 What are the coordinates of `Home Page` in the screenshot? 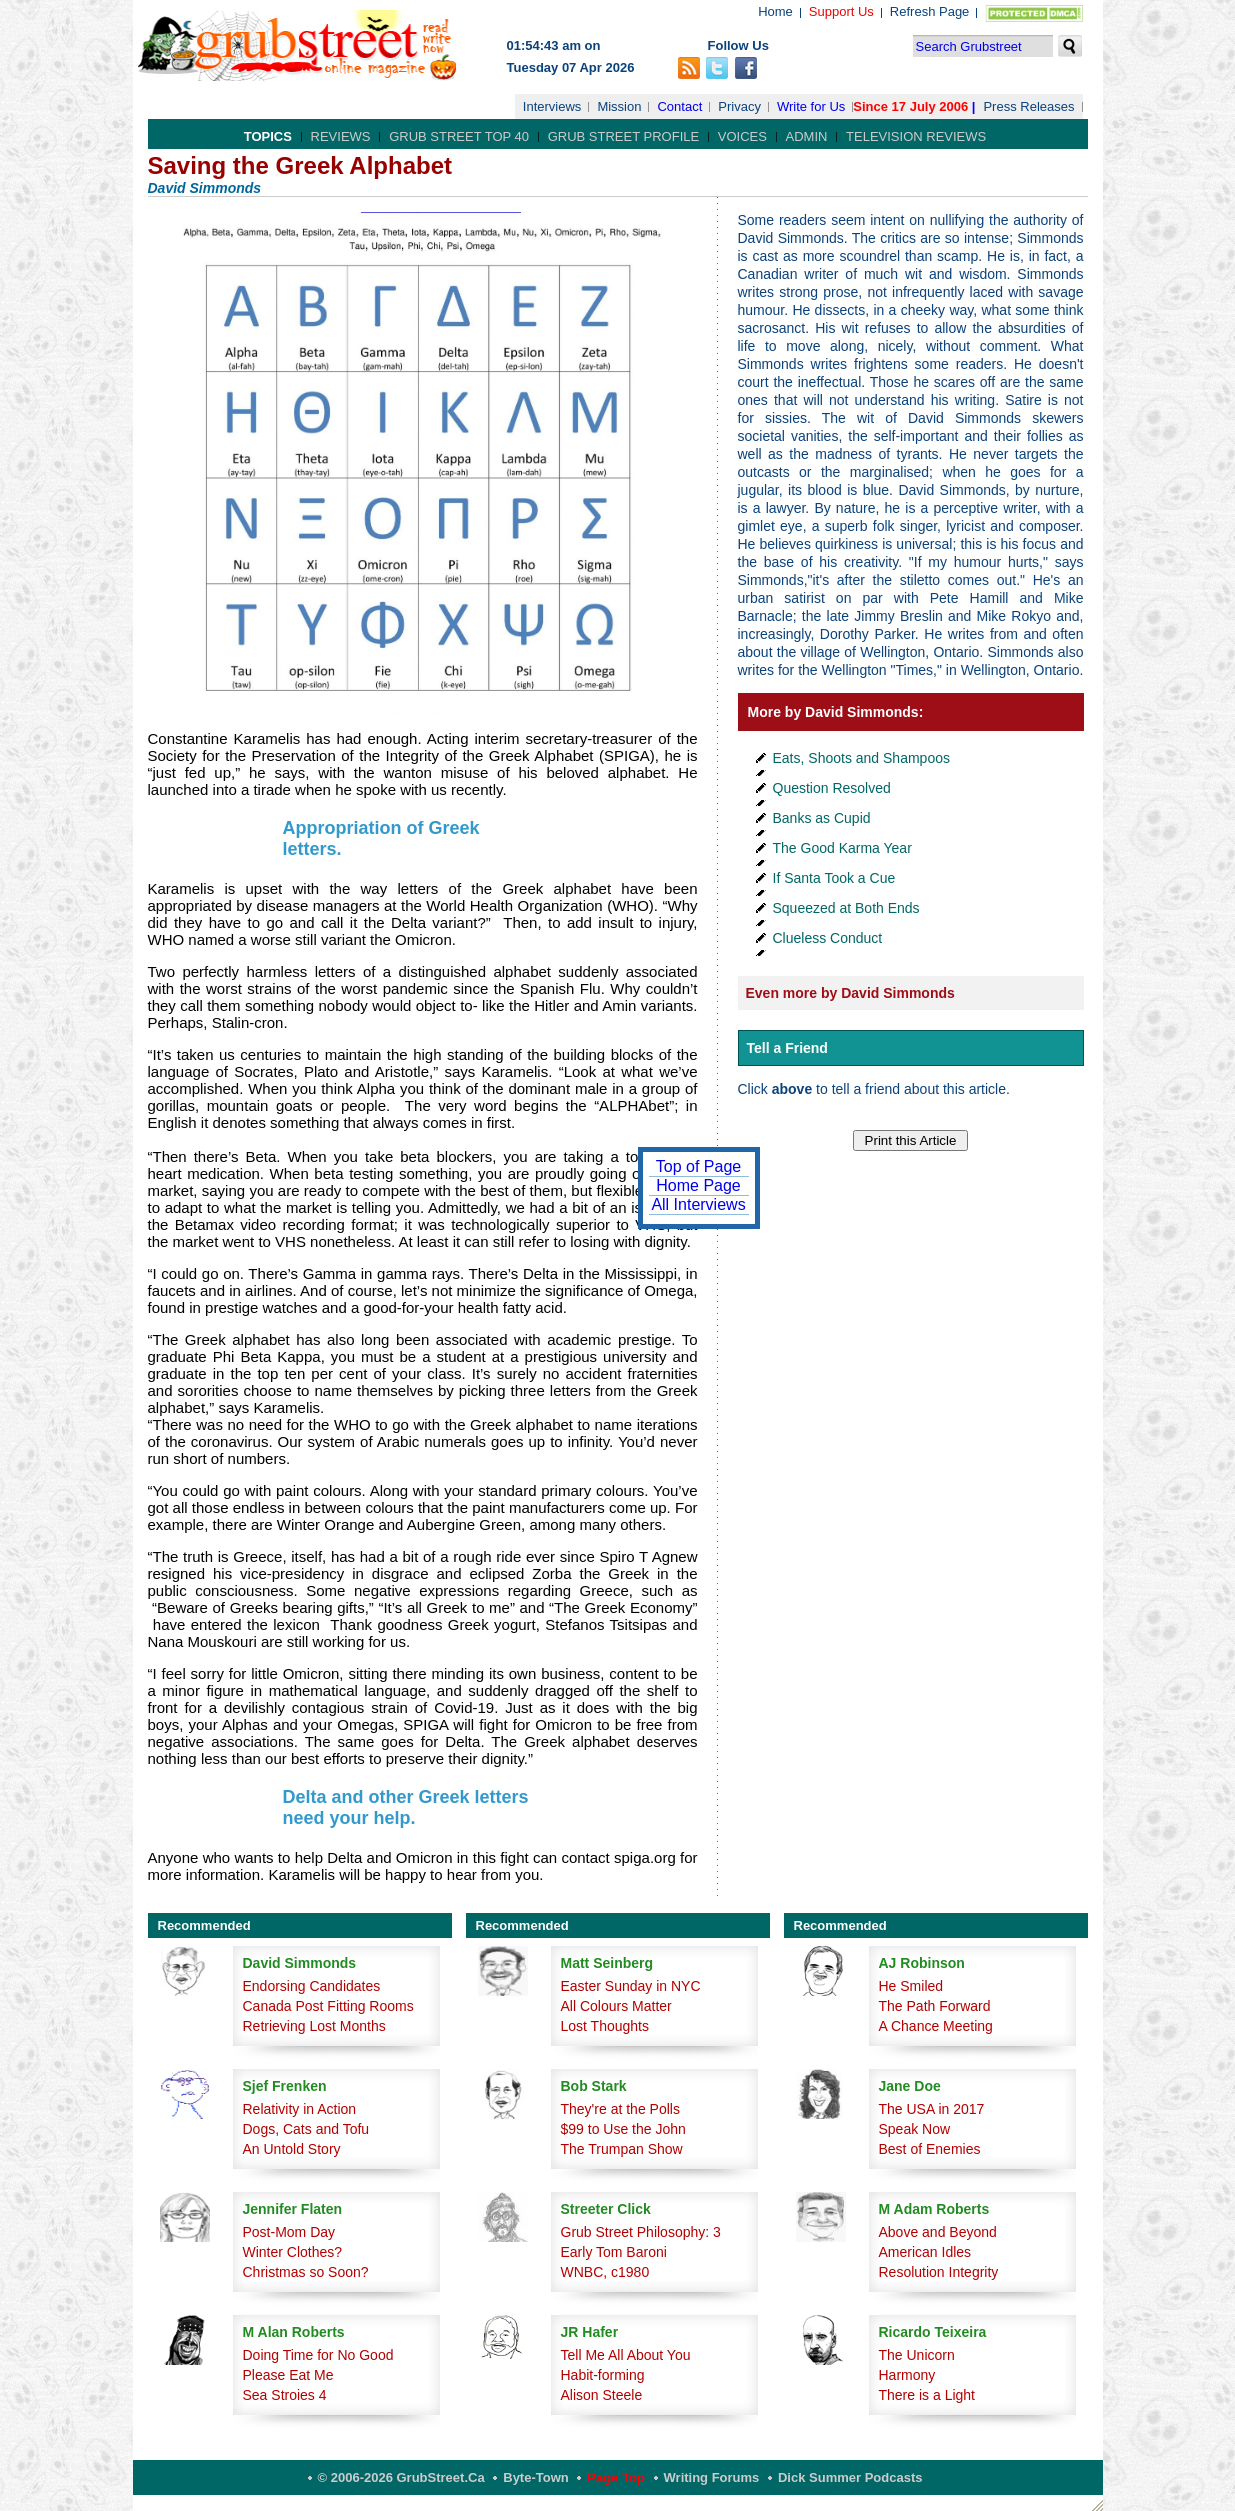 It's located at (698, 1185).